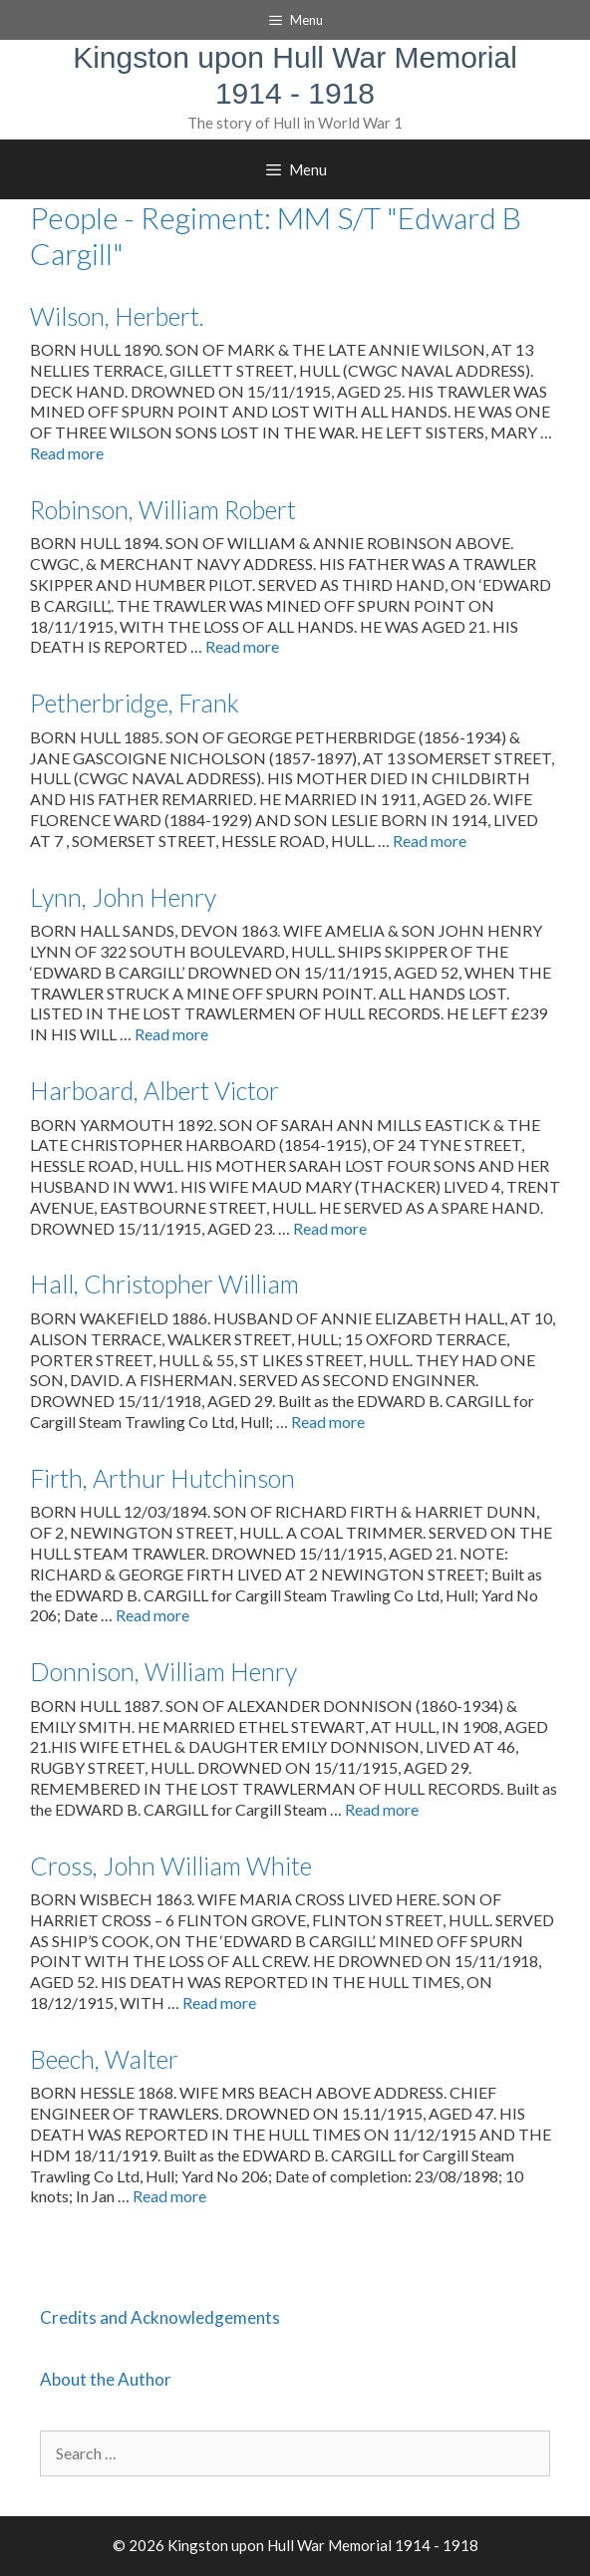 The height and width of the screenshot is (2576, 590). What do you see at coordinates (104, 2059) in the screenshot?
I see `Beech, Walter` at bounding box center [104, 2059].